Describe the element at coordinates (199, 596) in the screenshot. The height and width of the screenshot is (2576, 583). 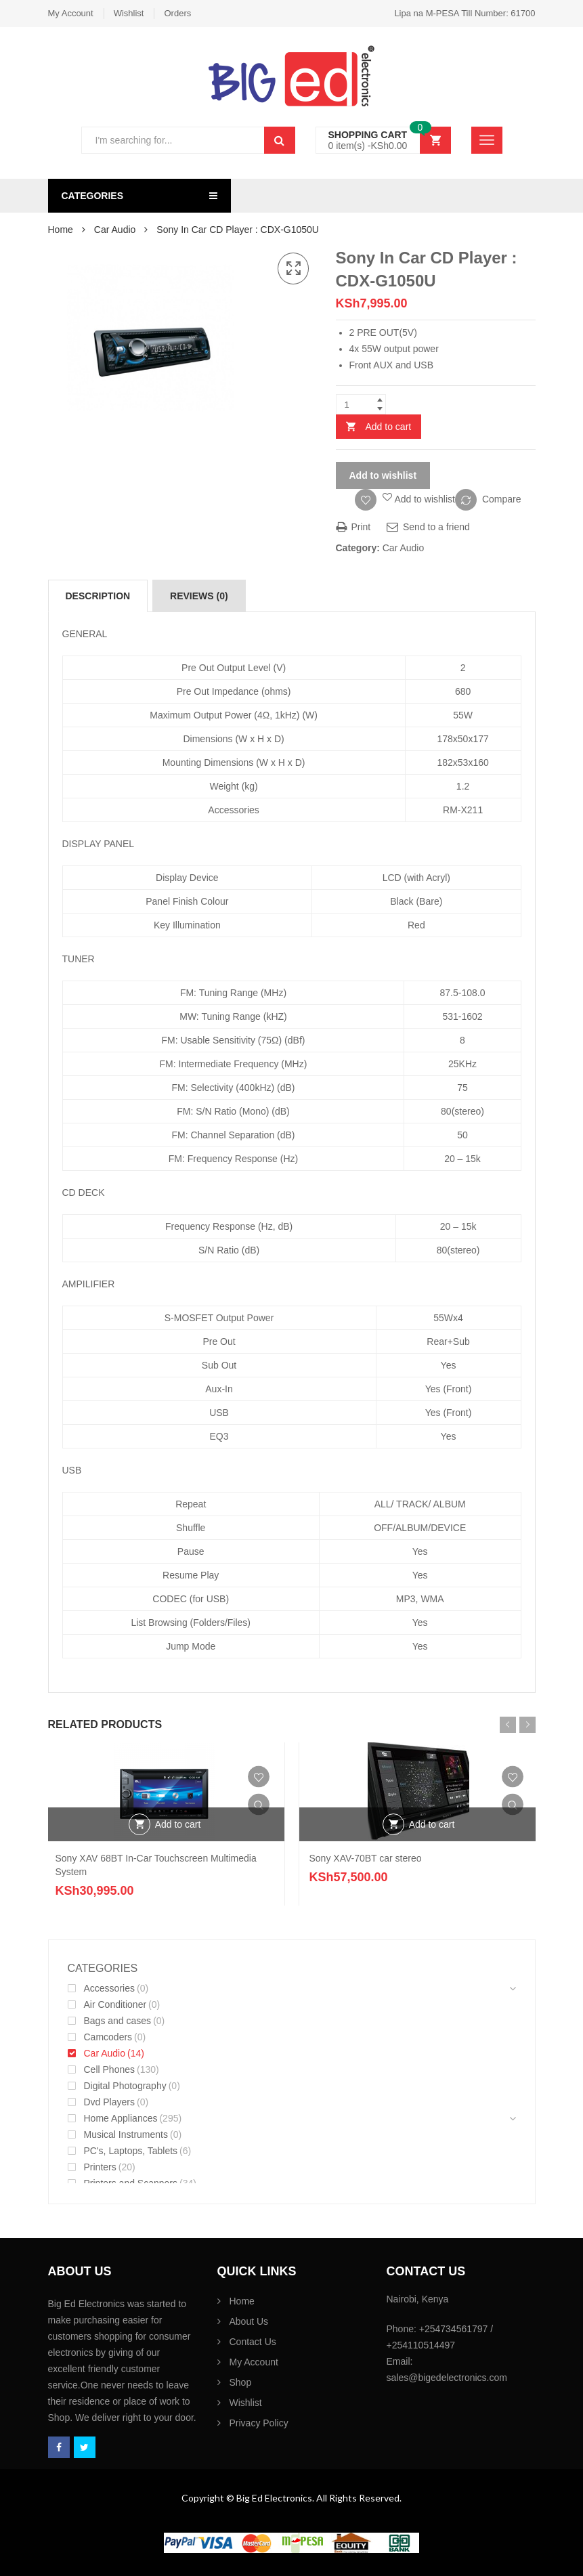
I see `Reviews (0)` at that location.